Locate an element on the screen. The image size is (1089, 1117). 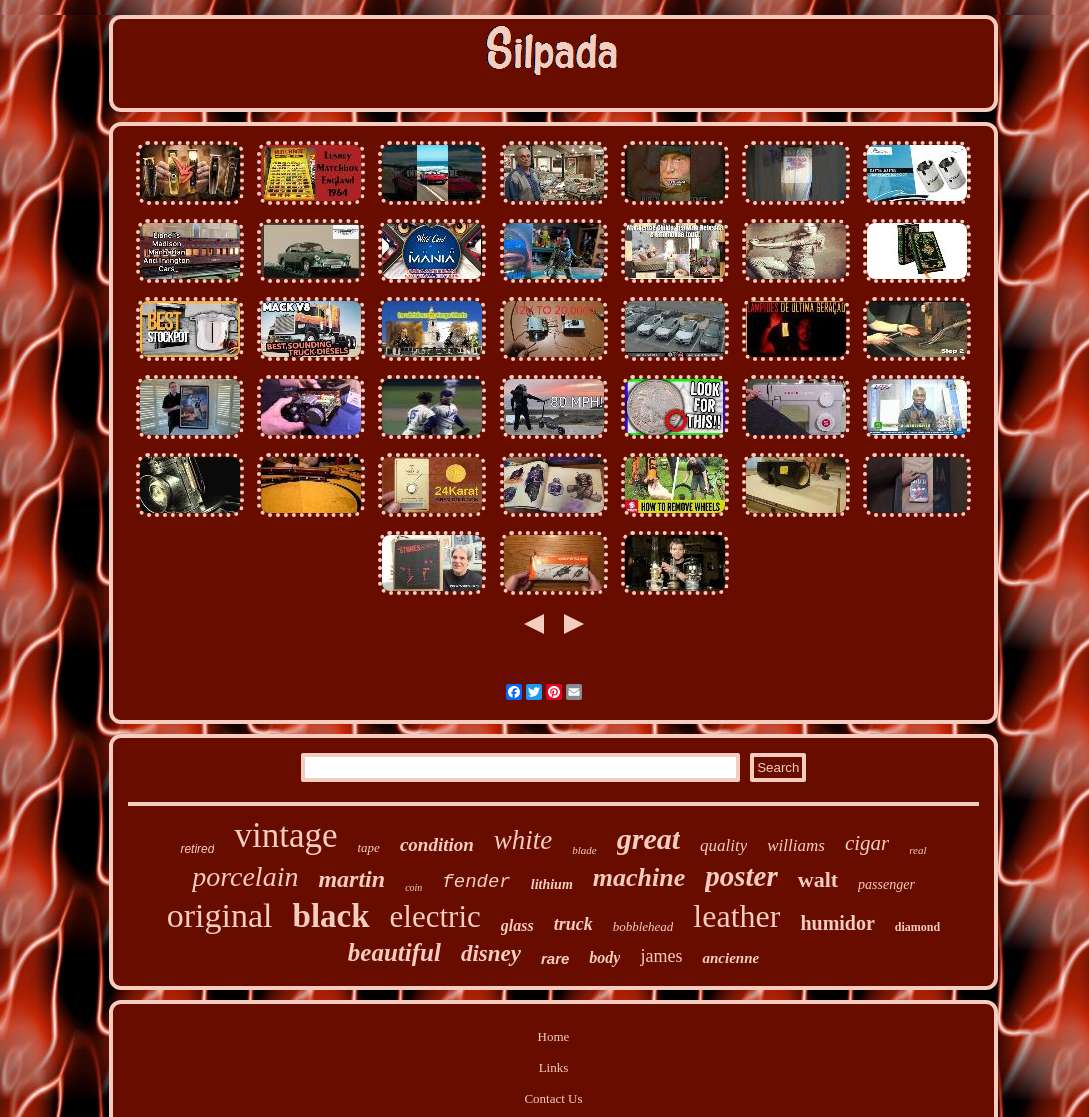
Contact Us is located at coordinates (553, 1098).